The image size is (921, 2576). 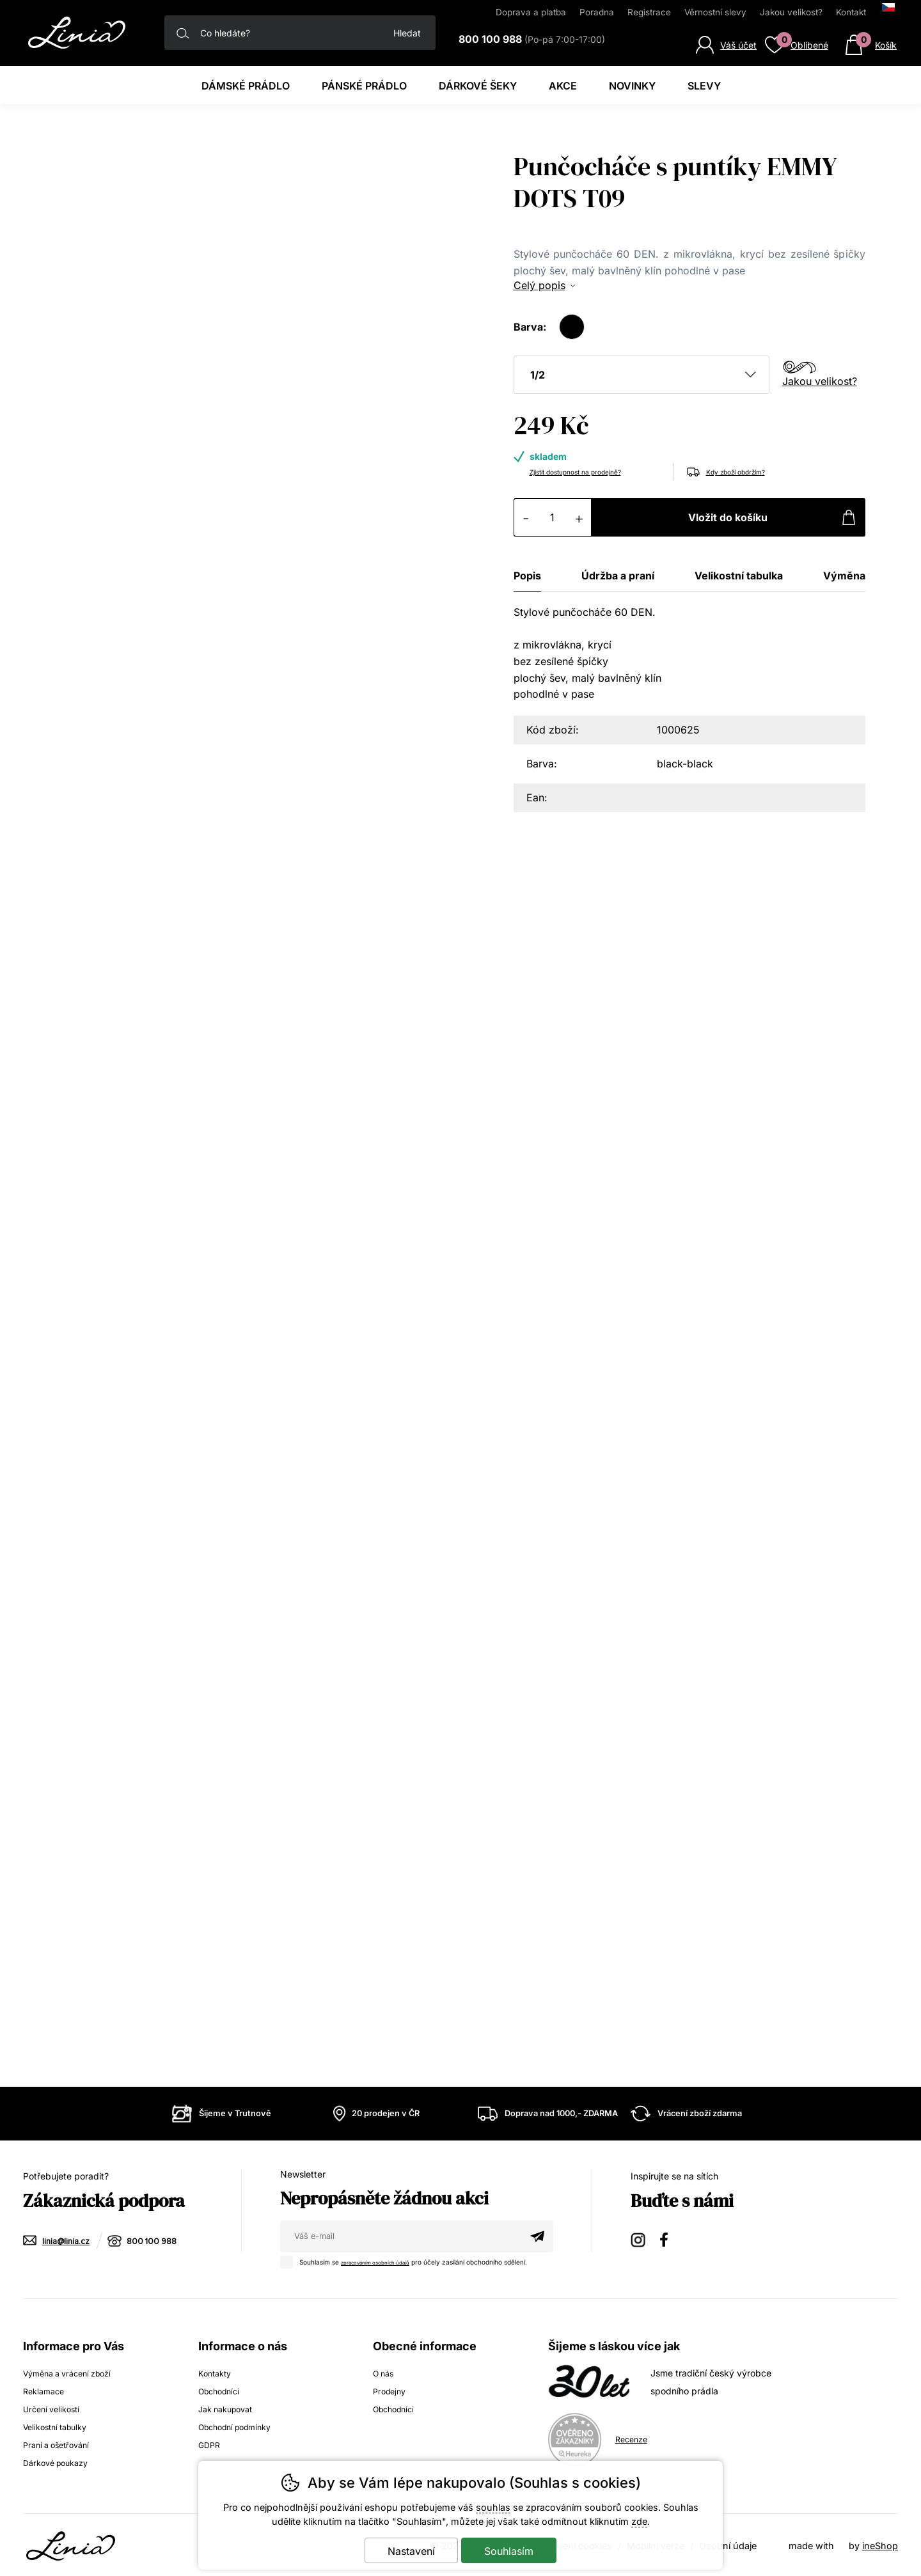 What do you see at coordinates (747, 471) in the screenshot?
I see `Kdy zboží obdržím?` at bounding box center [747, 471].